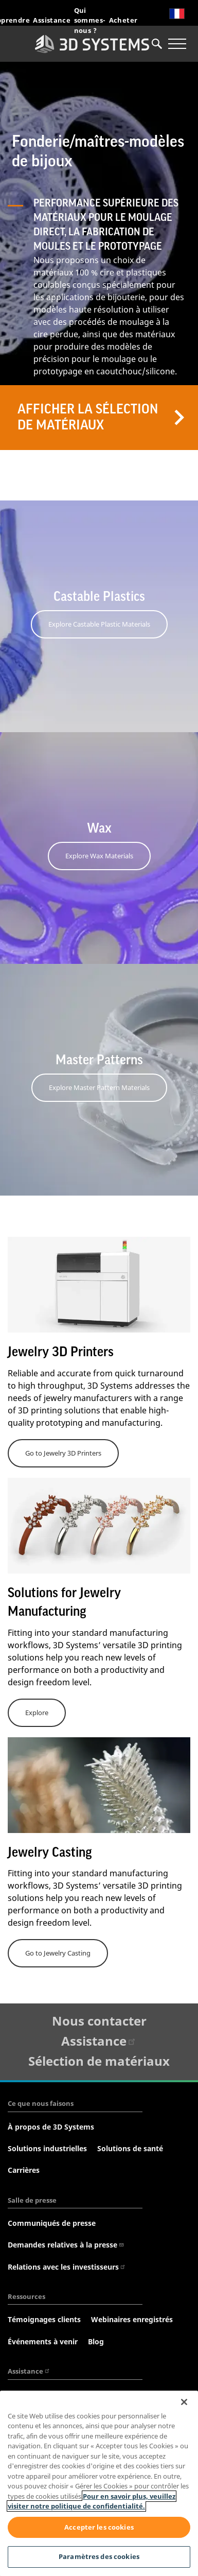 The height and width of the screenshot is (2576, 198). Describe the element at coordinates (96, 2341) in the screenshot. I see `Blog` at that location.